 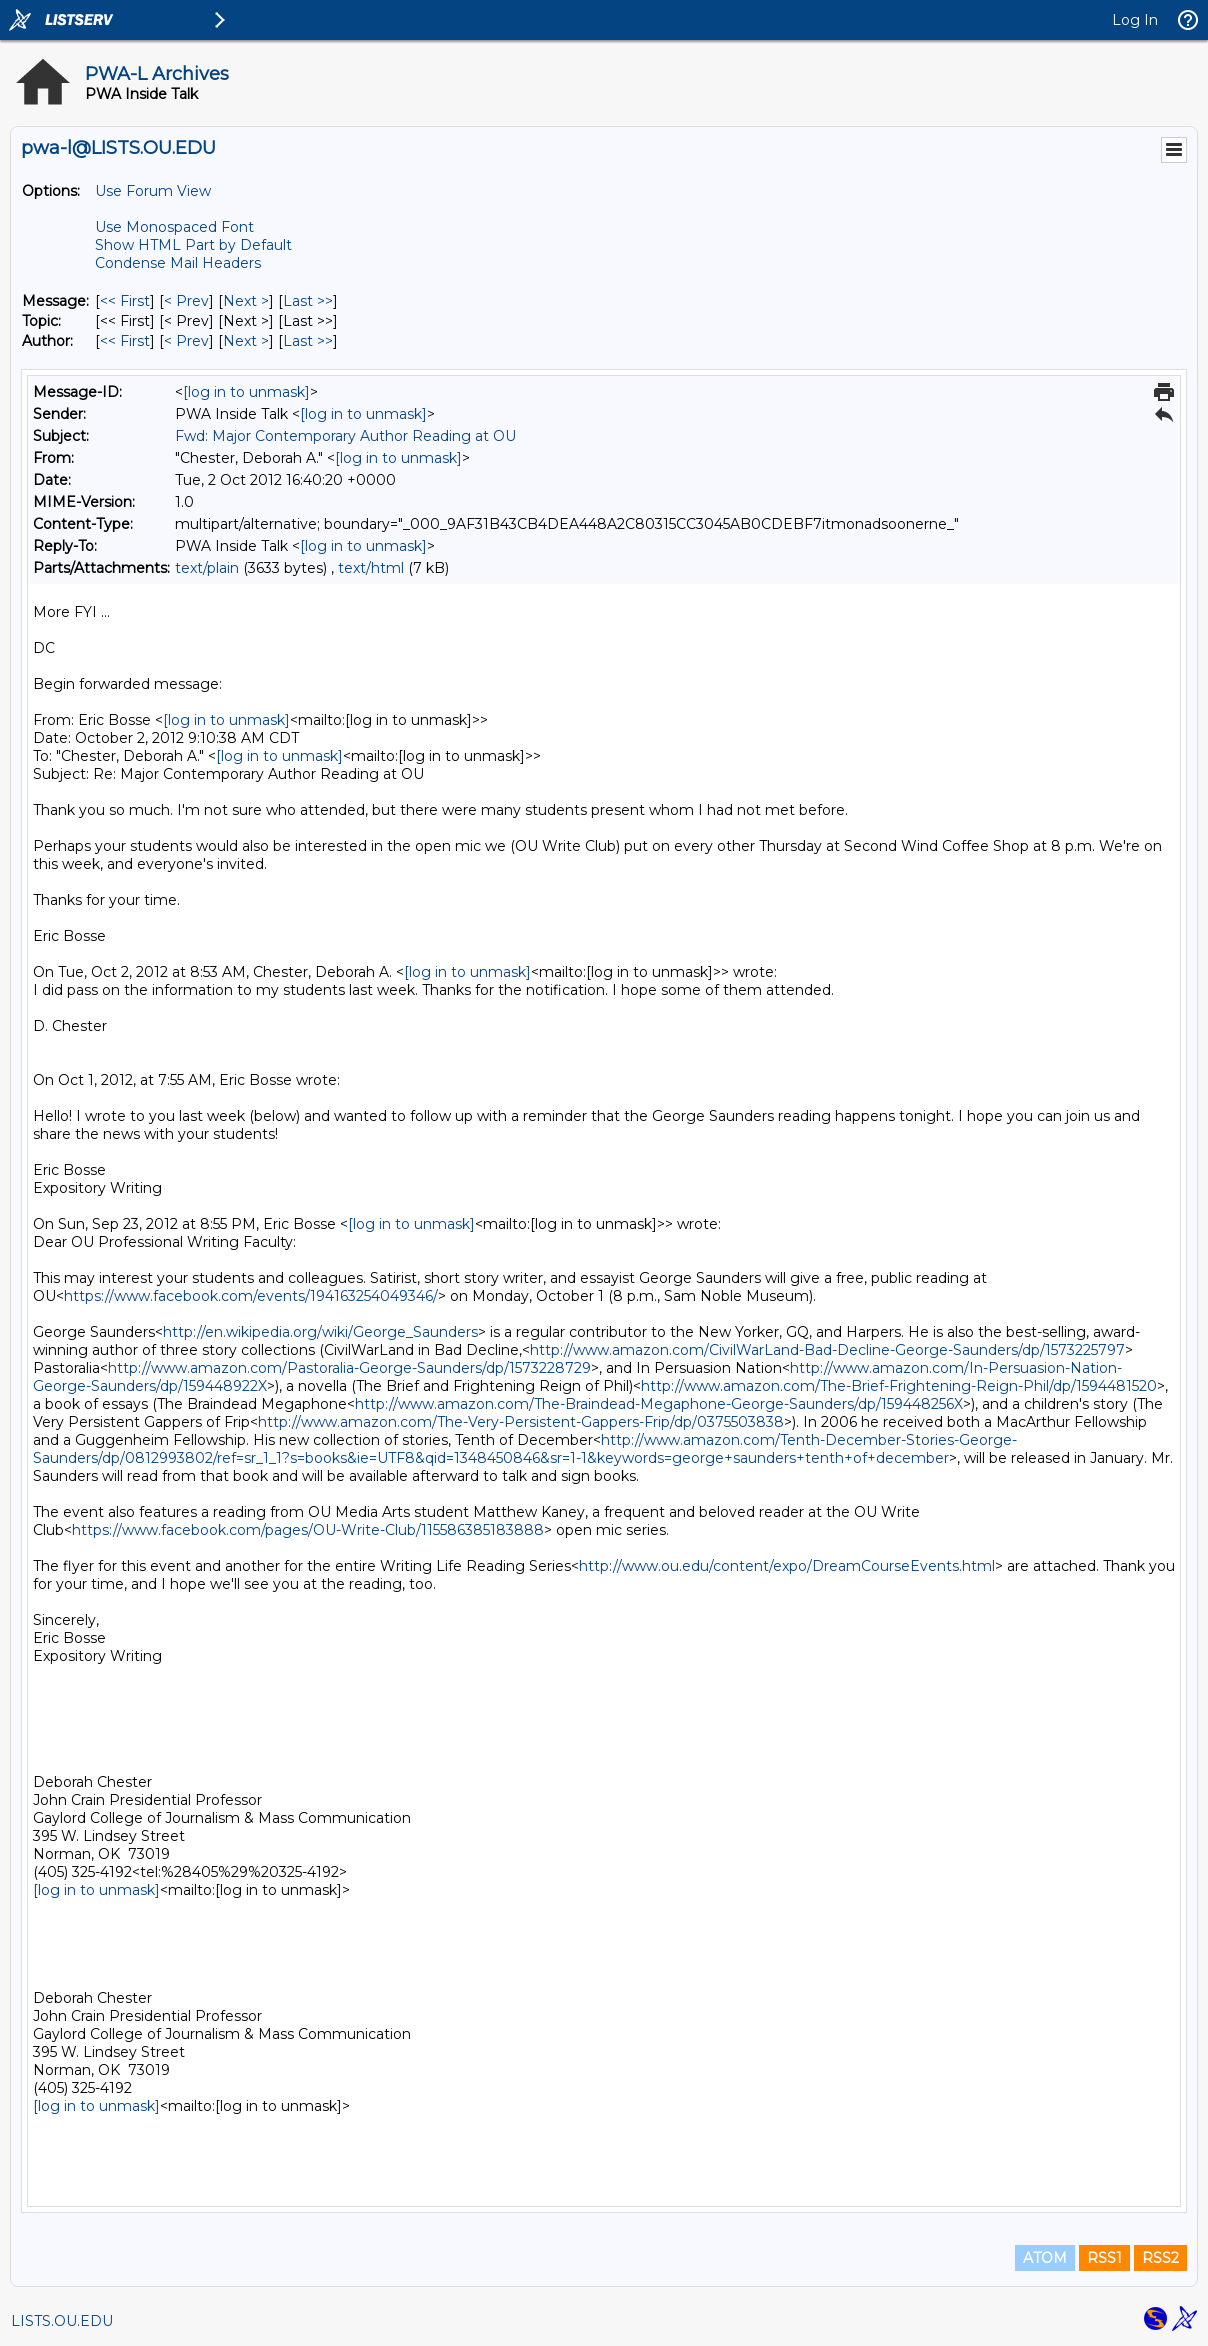 I want to click on LISTS.OU.EDU, so click(x=62, y=2321).